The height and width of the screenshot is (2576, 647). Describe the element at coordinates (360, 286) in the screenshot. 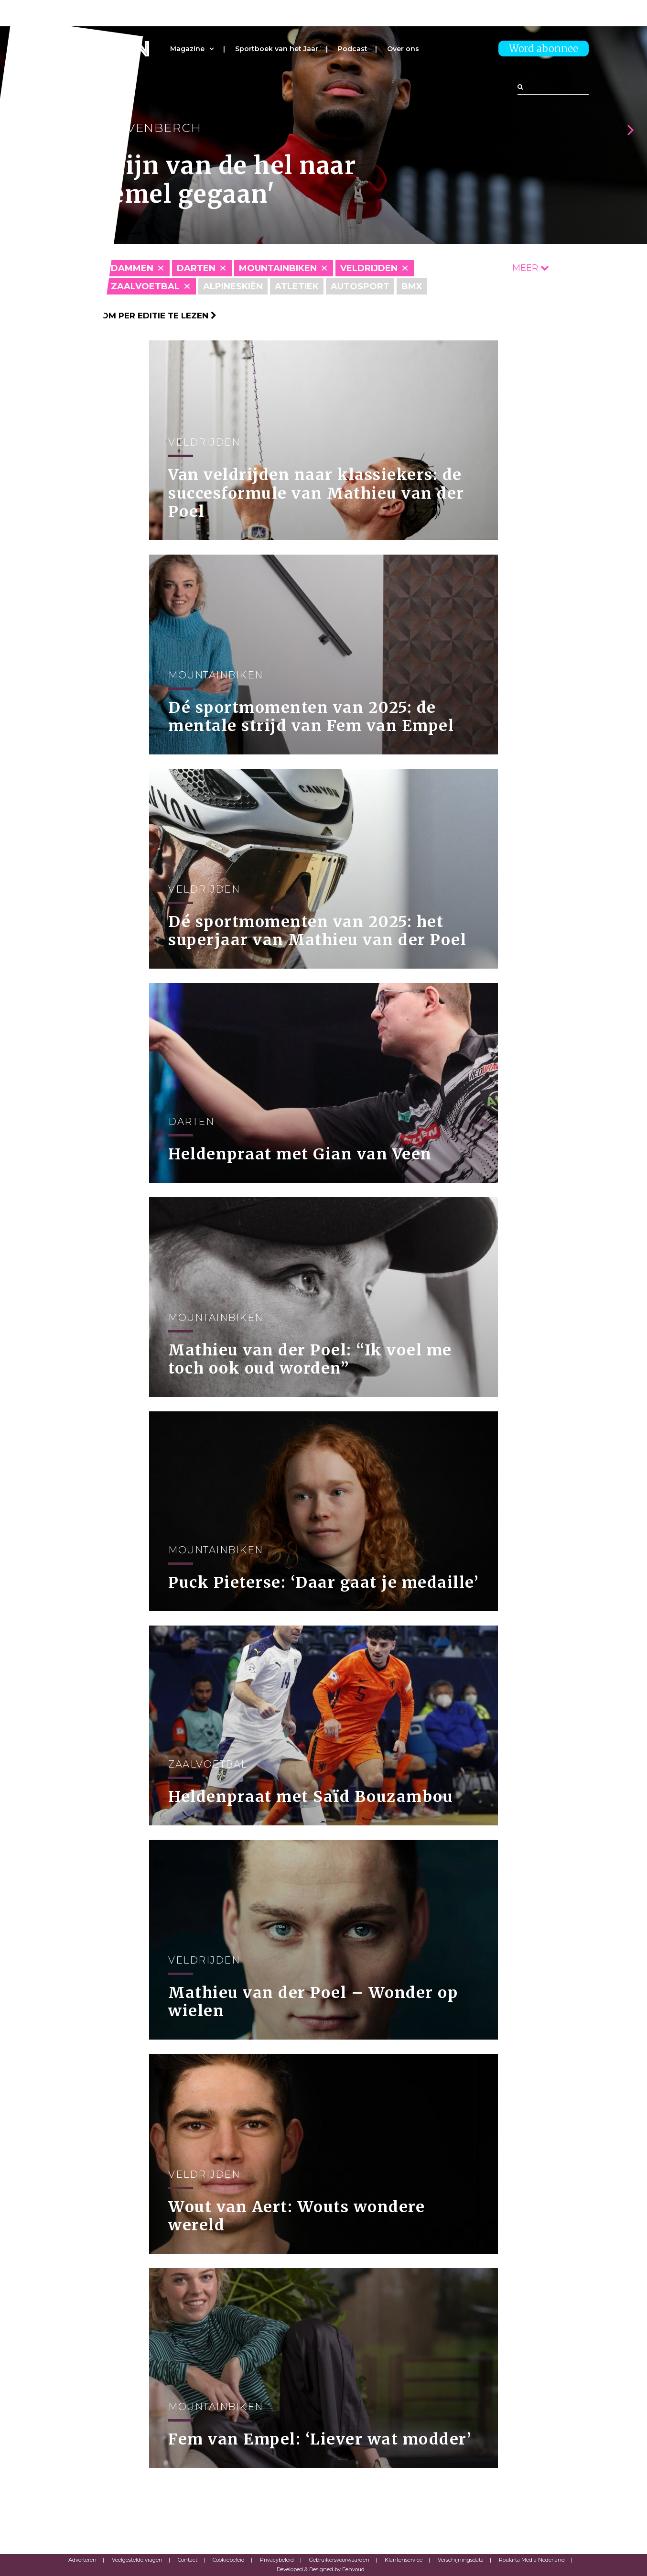

I see `Autosport` at that location.